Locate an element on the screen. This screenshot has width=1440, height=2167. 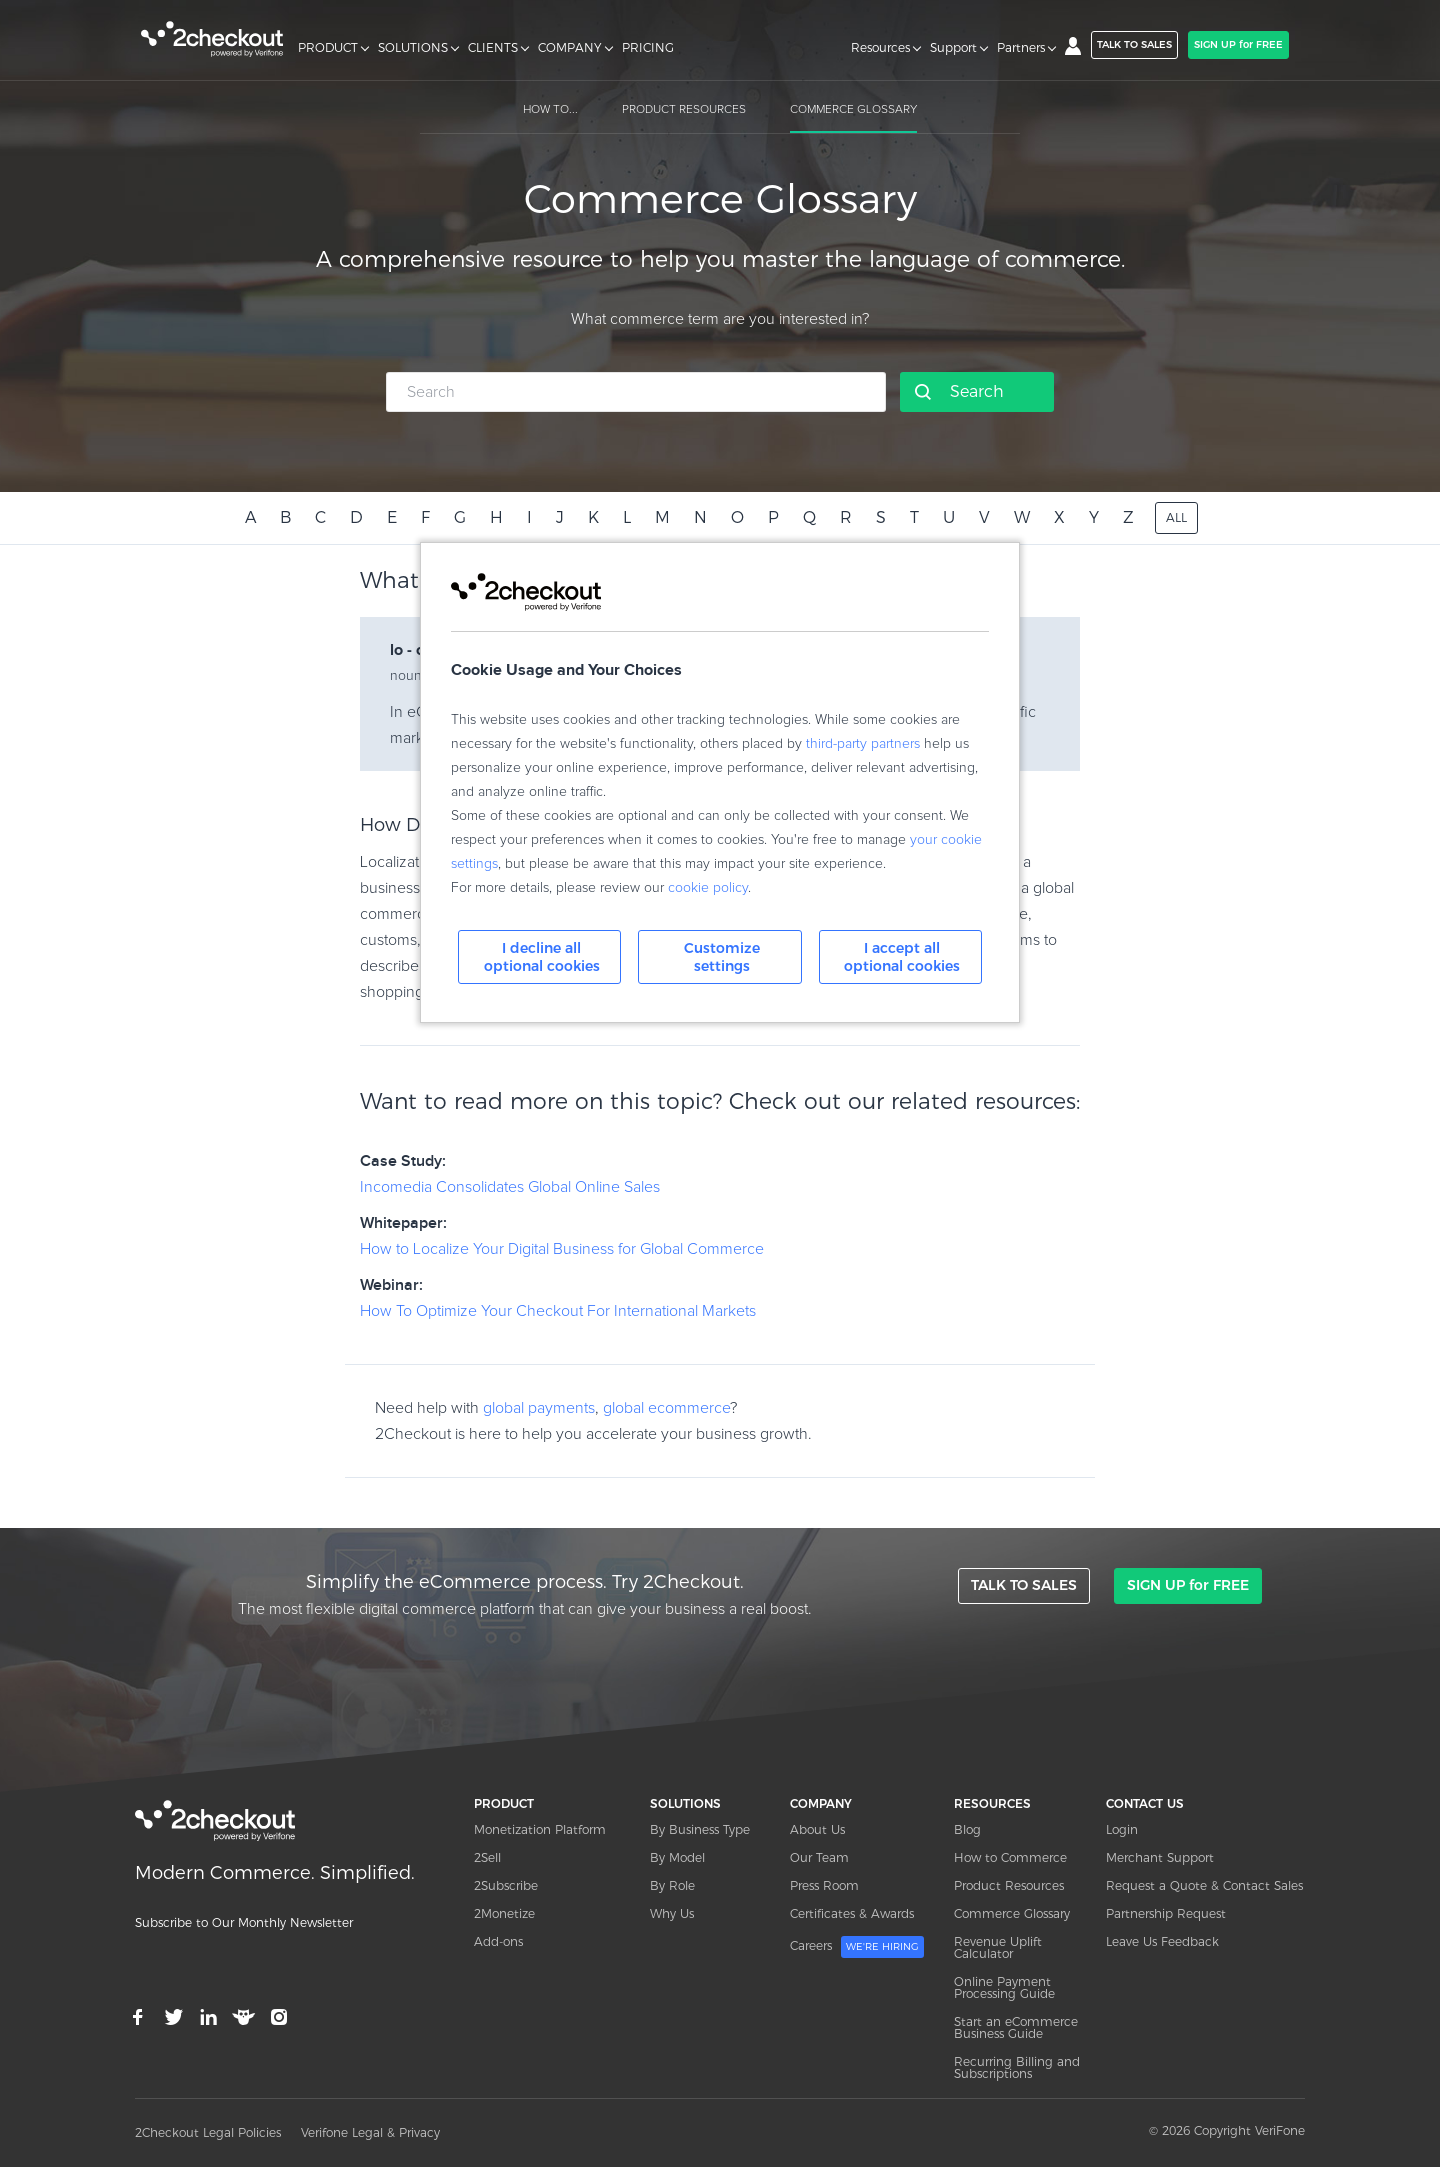
Partnership Request is located at coordinates (1166, 1913).